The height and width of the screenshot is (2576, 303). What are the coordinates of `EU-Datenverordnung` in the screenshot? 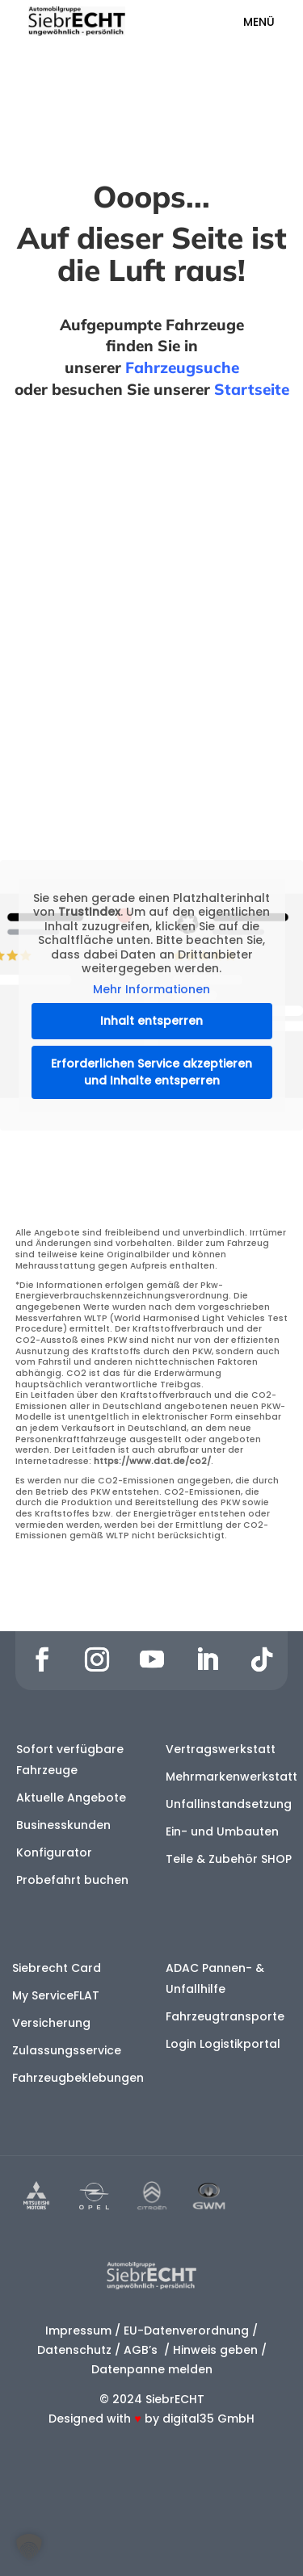 It's located at (186, 2330).